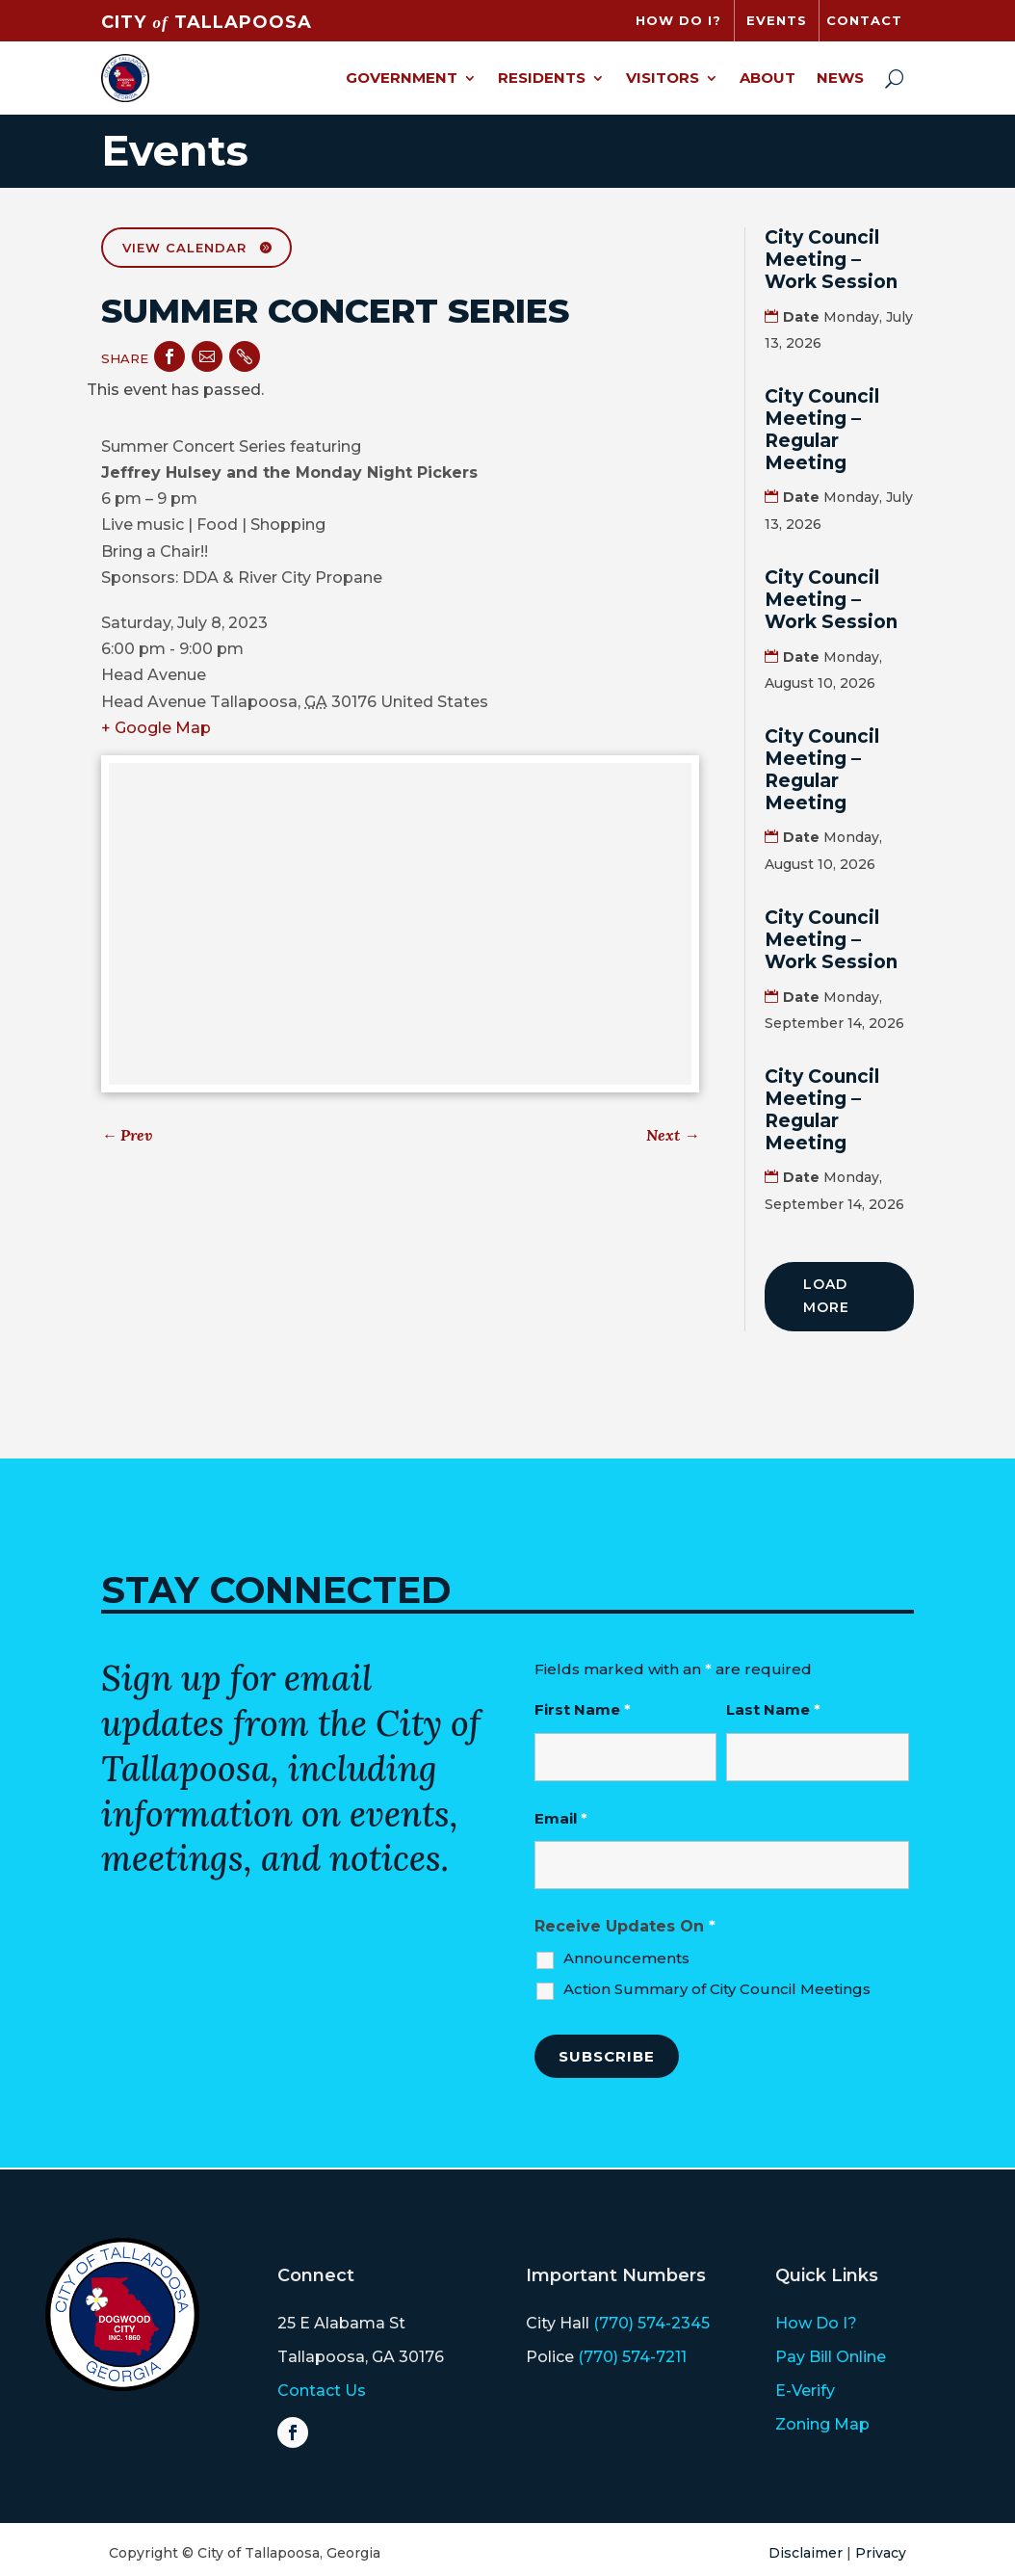 This screenshot has height=2576, width=1015. Describe the element at coordinates (840, 77) in the screenshot. I see `News` at that location.